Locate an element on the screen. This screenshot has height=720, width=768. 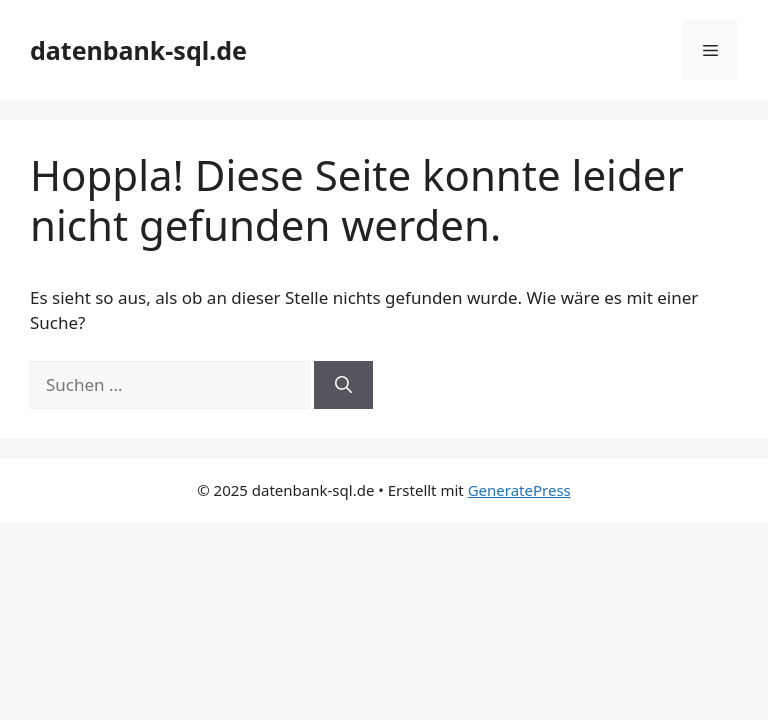
[Suchen] is located at coordinates (343, 385).